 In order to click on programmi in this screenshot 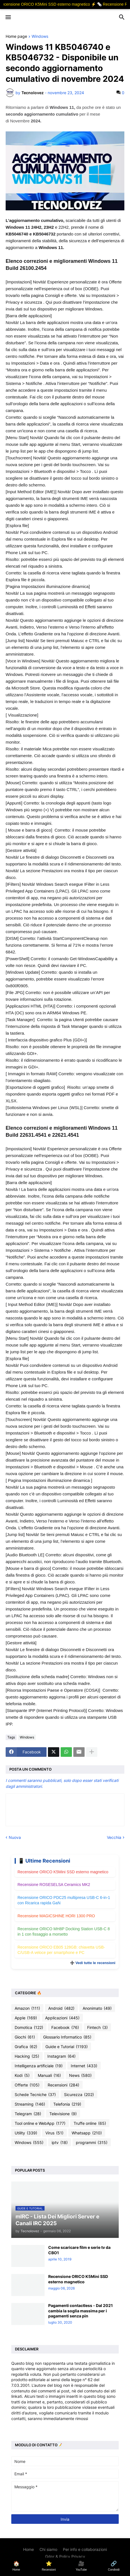, I will do `click(91, 2142)`.